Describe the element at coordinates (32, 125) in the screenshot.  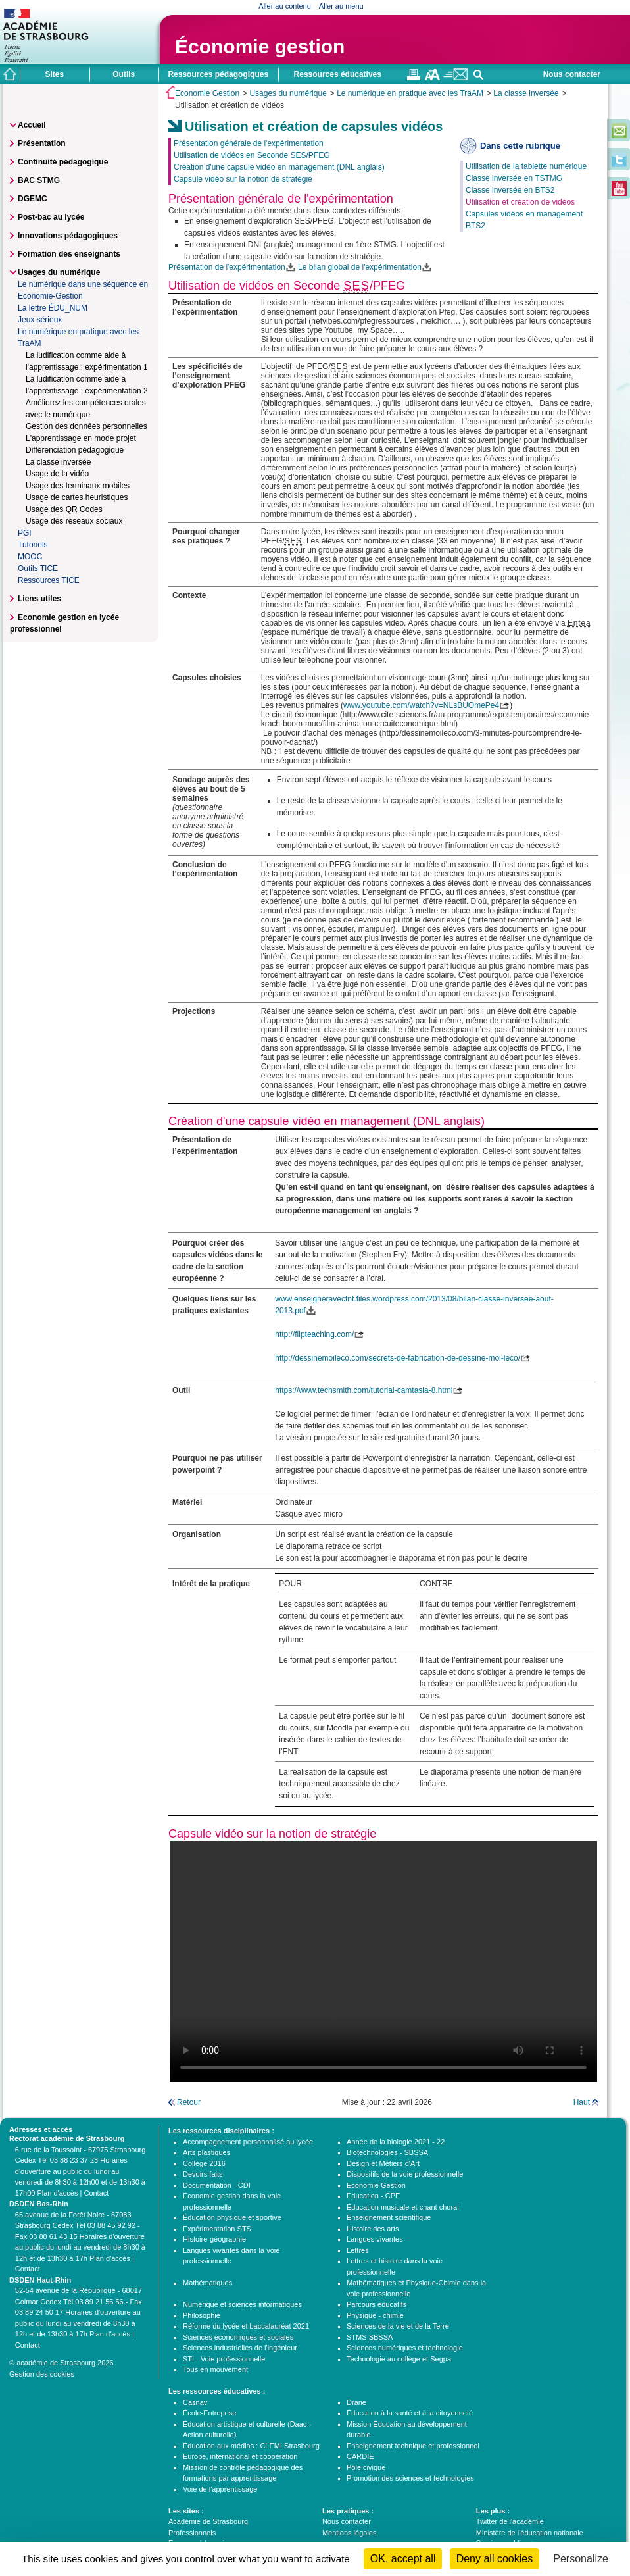
I see `Accueil` at that location.